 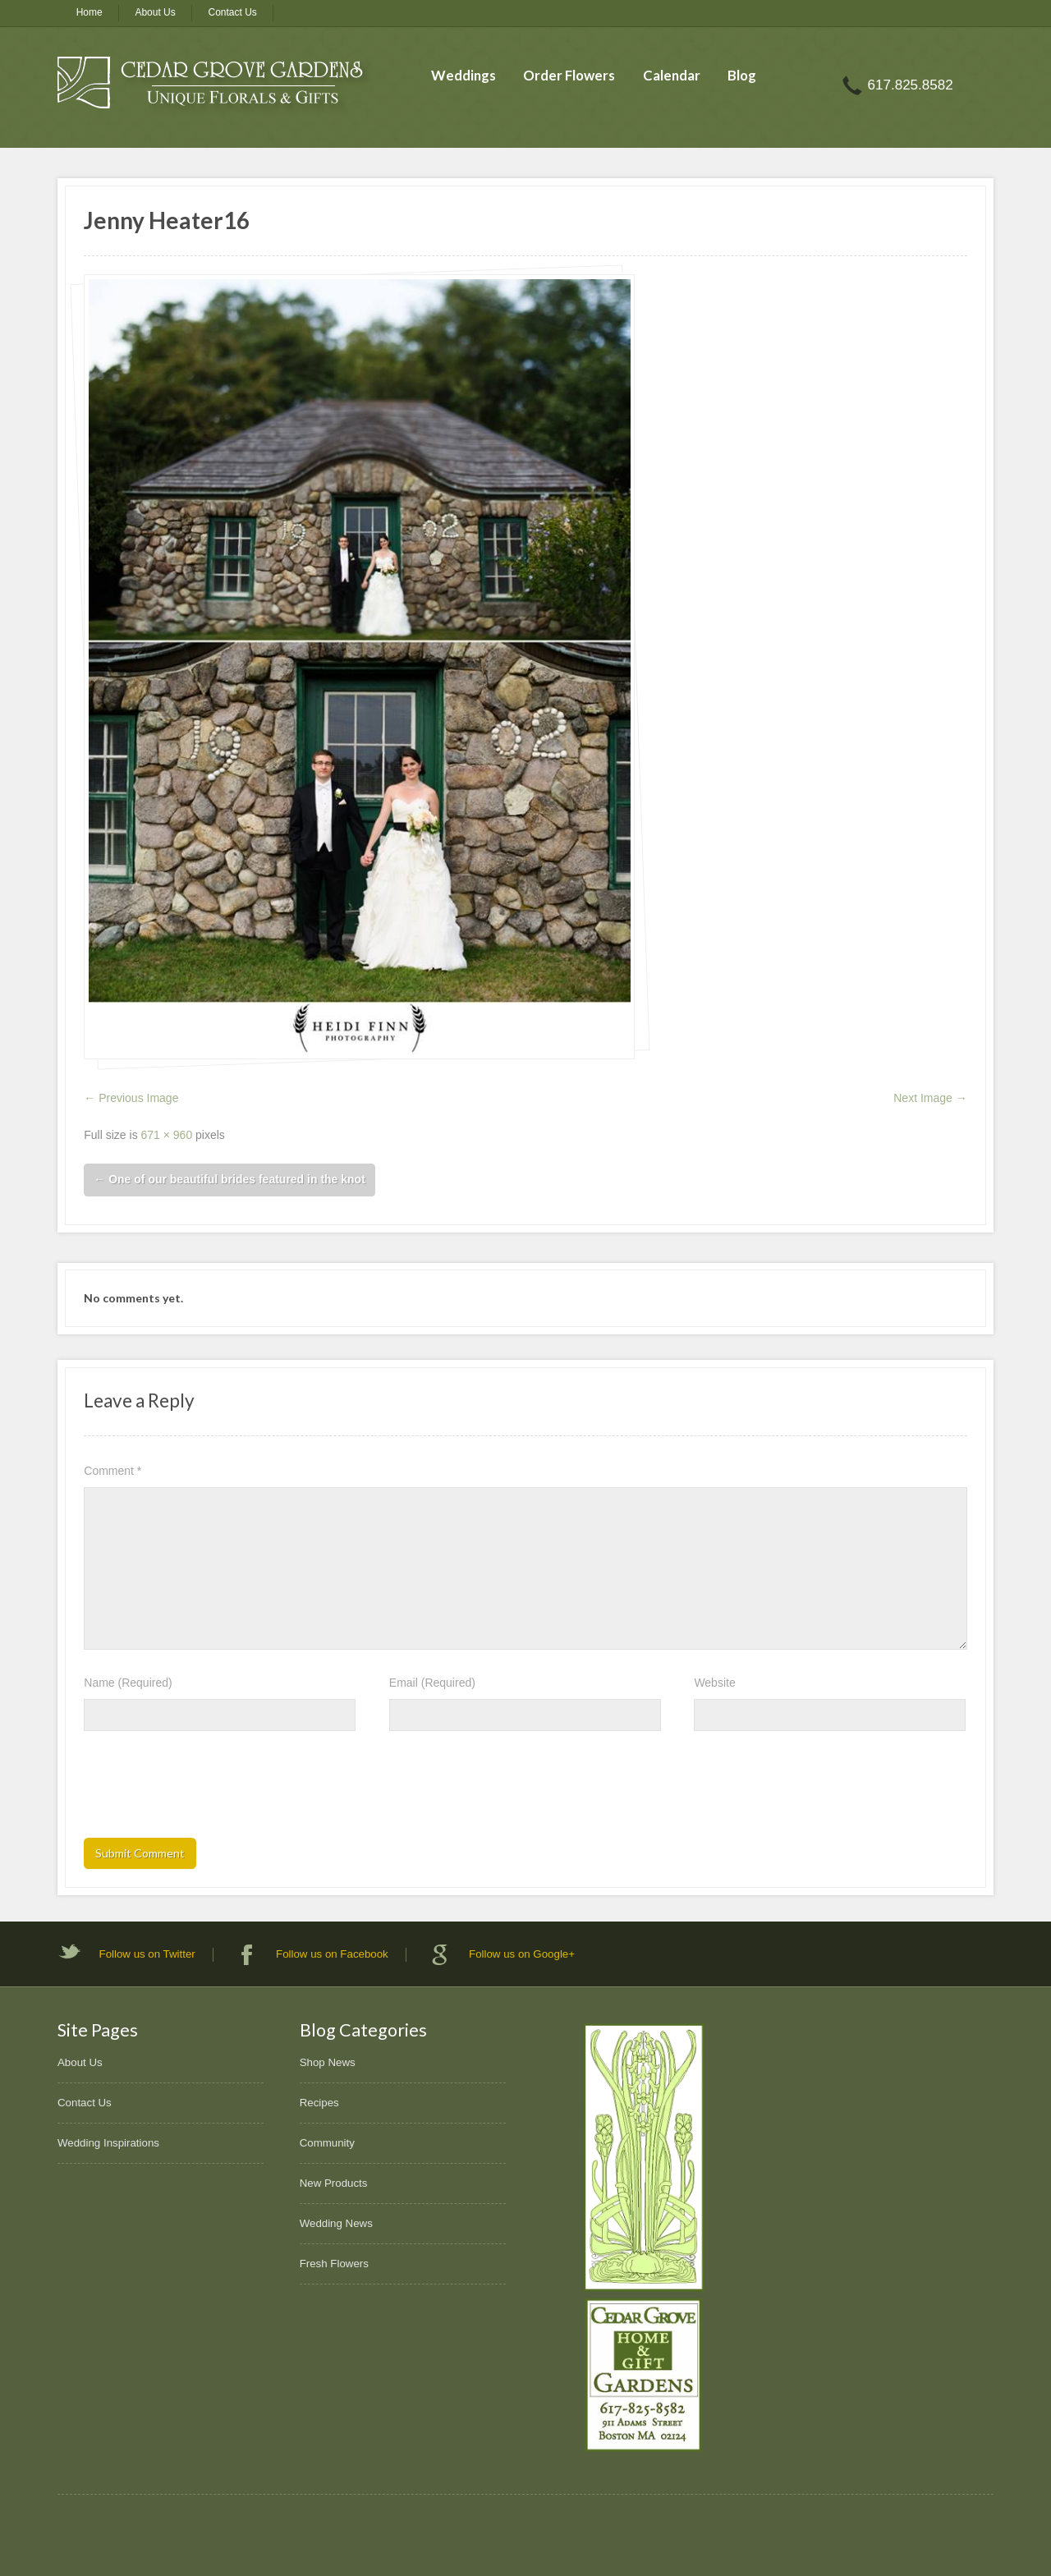 I want to click on Name, so click(x=128, y=1682).